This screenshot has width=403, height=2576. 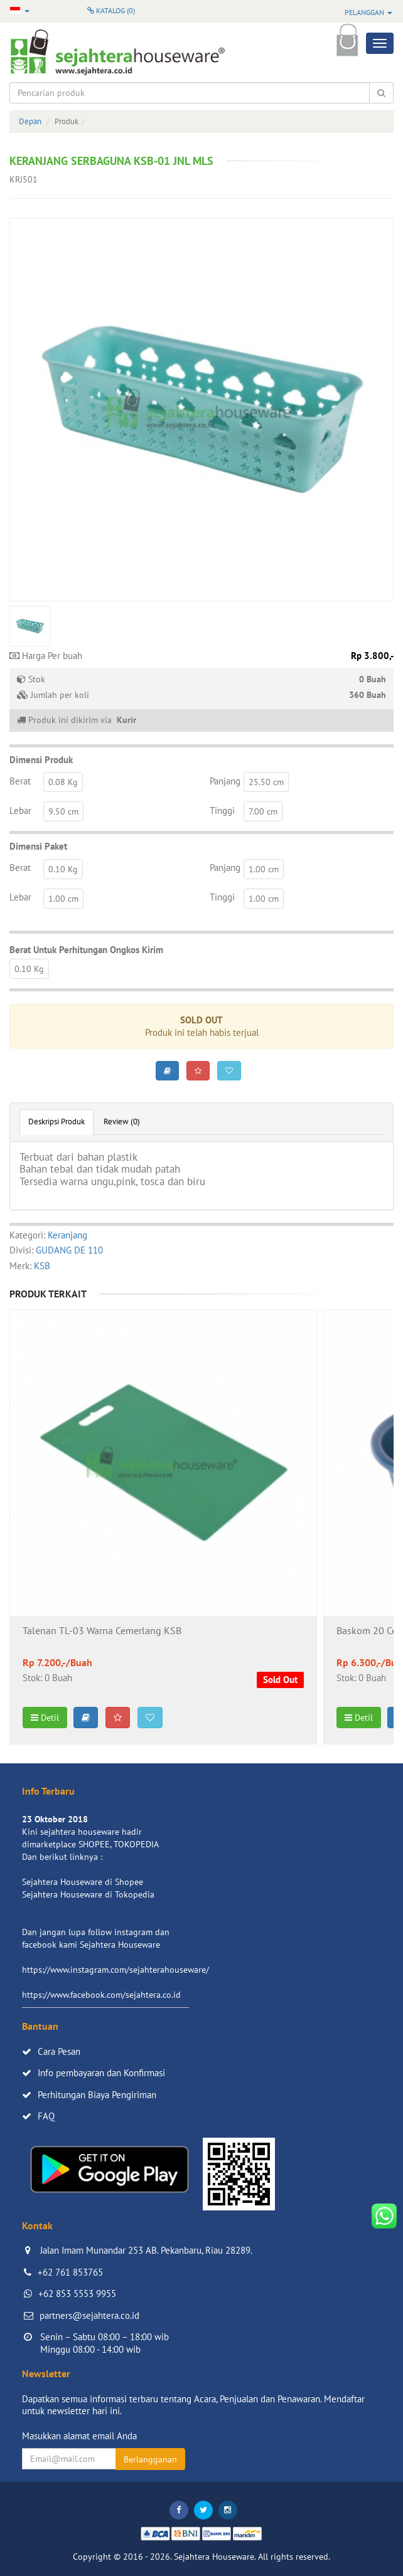 What do you see at coordinates (20, 781) in the screenshot?
I see `Berat` at bounding box center [20, 781].